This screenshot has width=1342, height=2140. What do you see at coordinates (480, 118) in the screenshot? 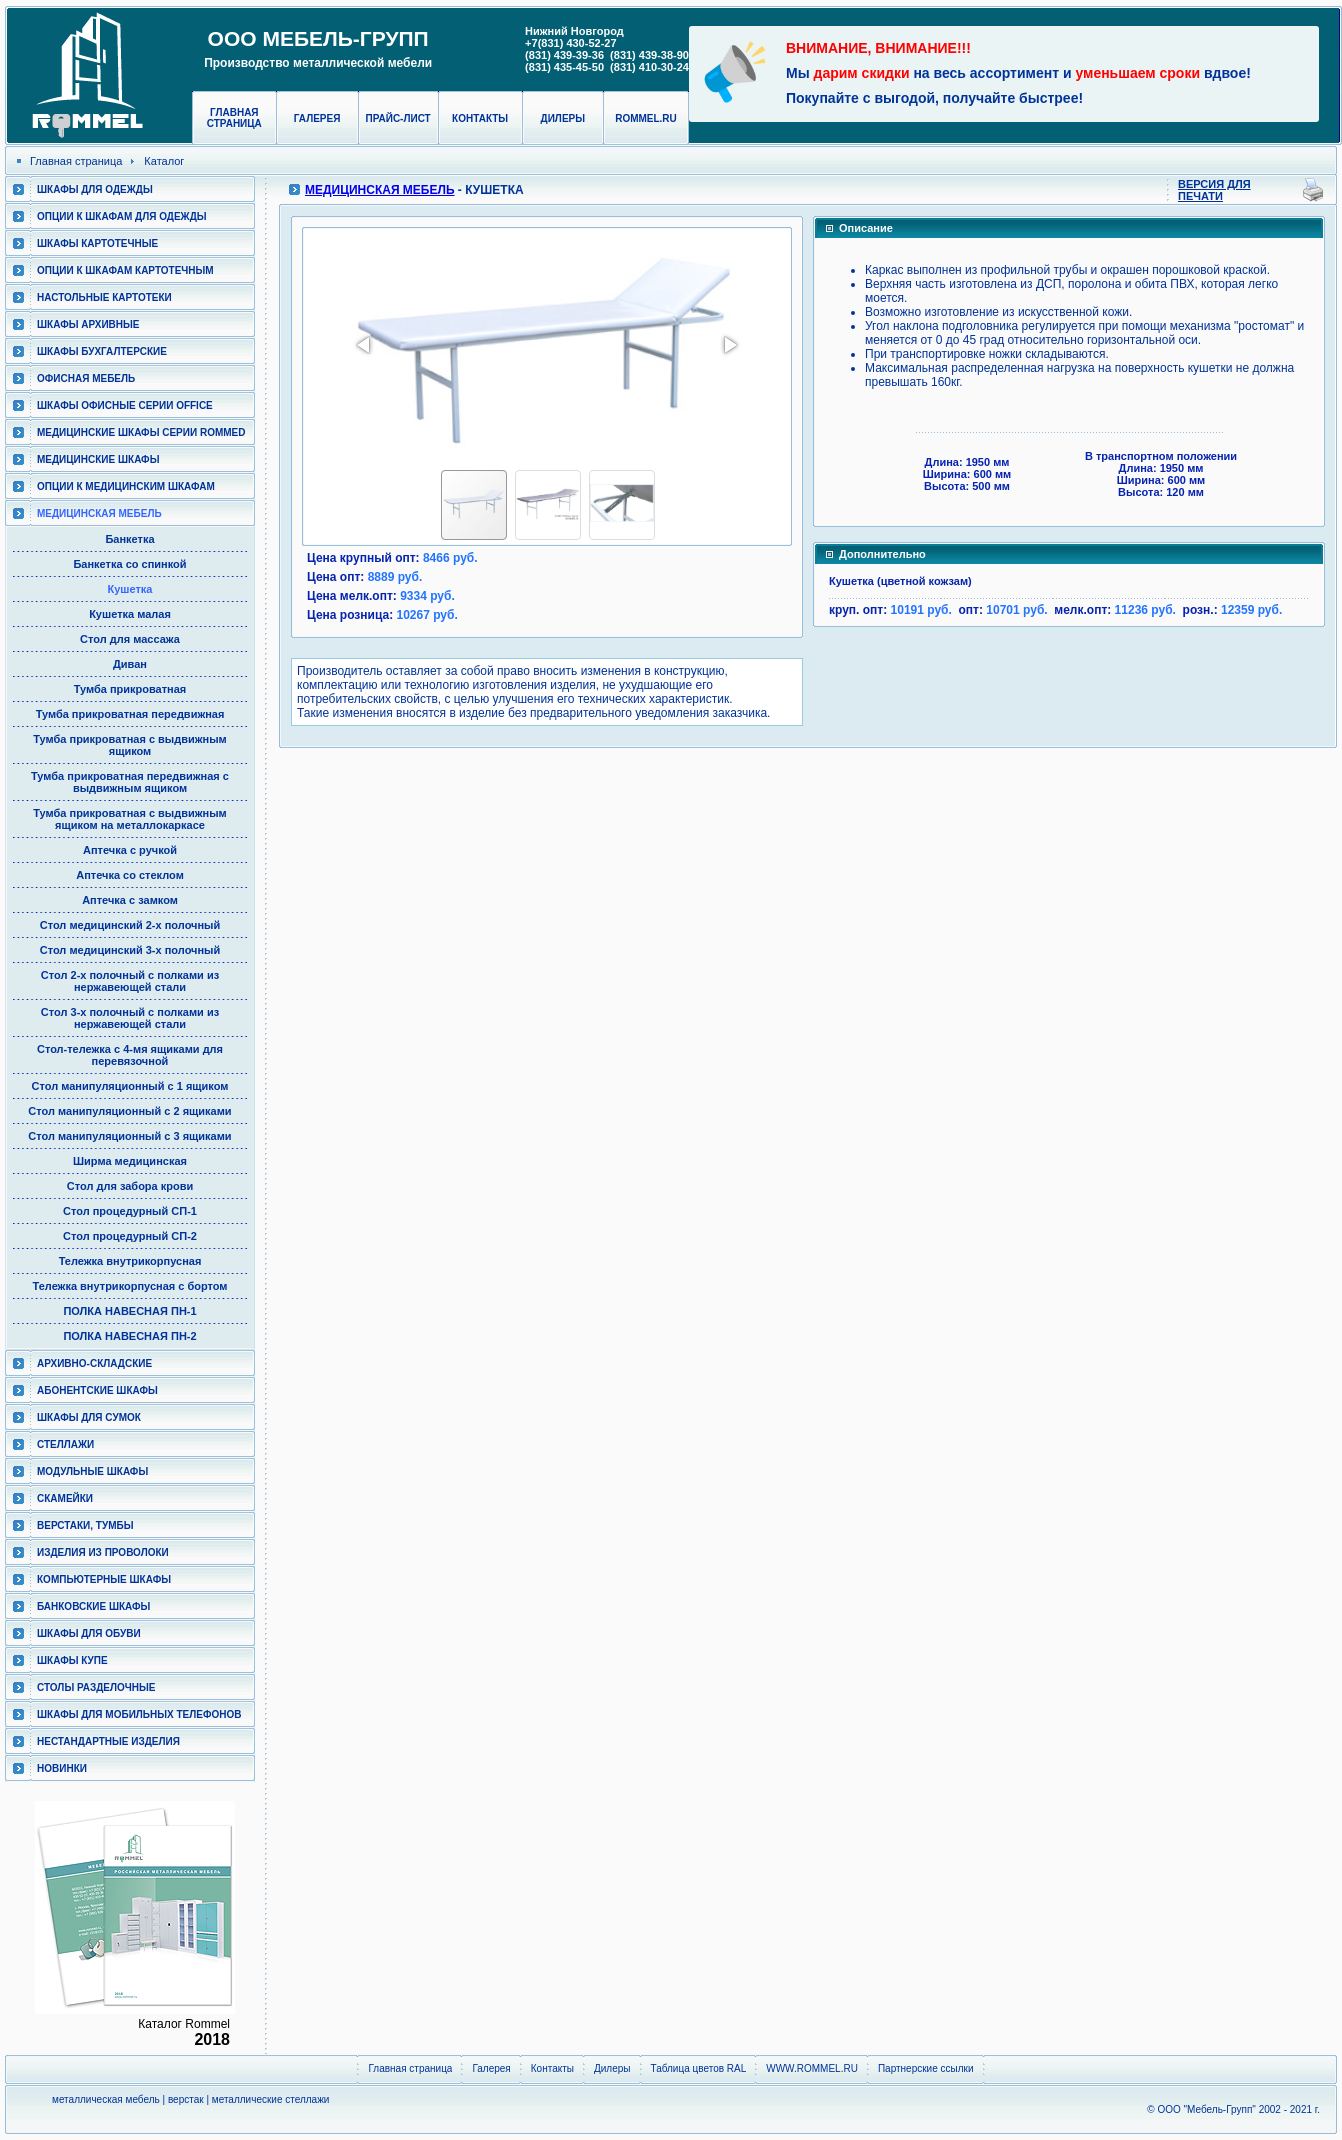
I see `Контакты` at bounding box center [480, 118].